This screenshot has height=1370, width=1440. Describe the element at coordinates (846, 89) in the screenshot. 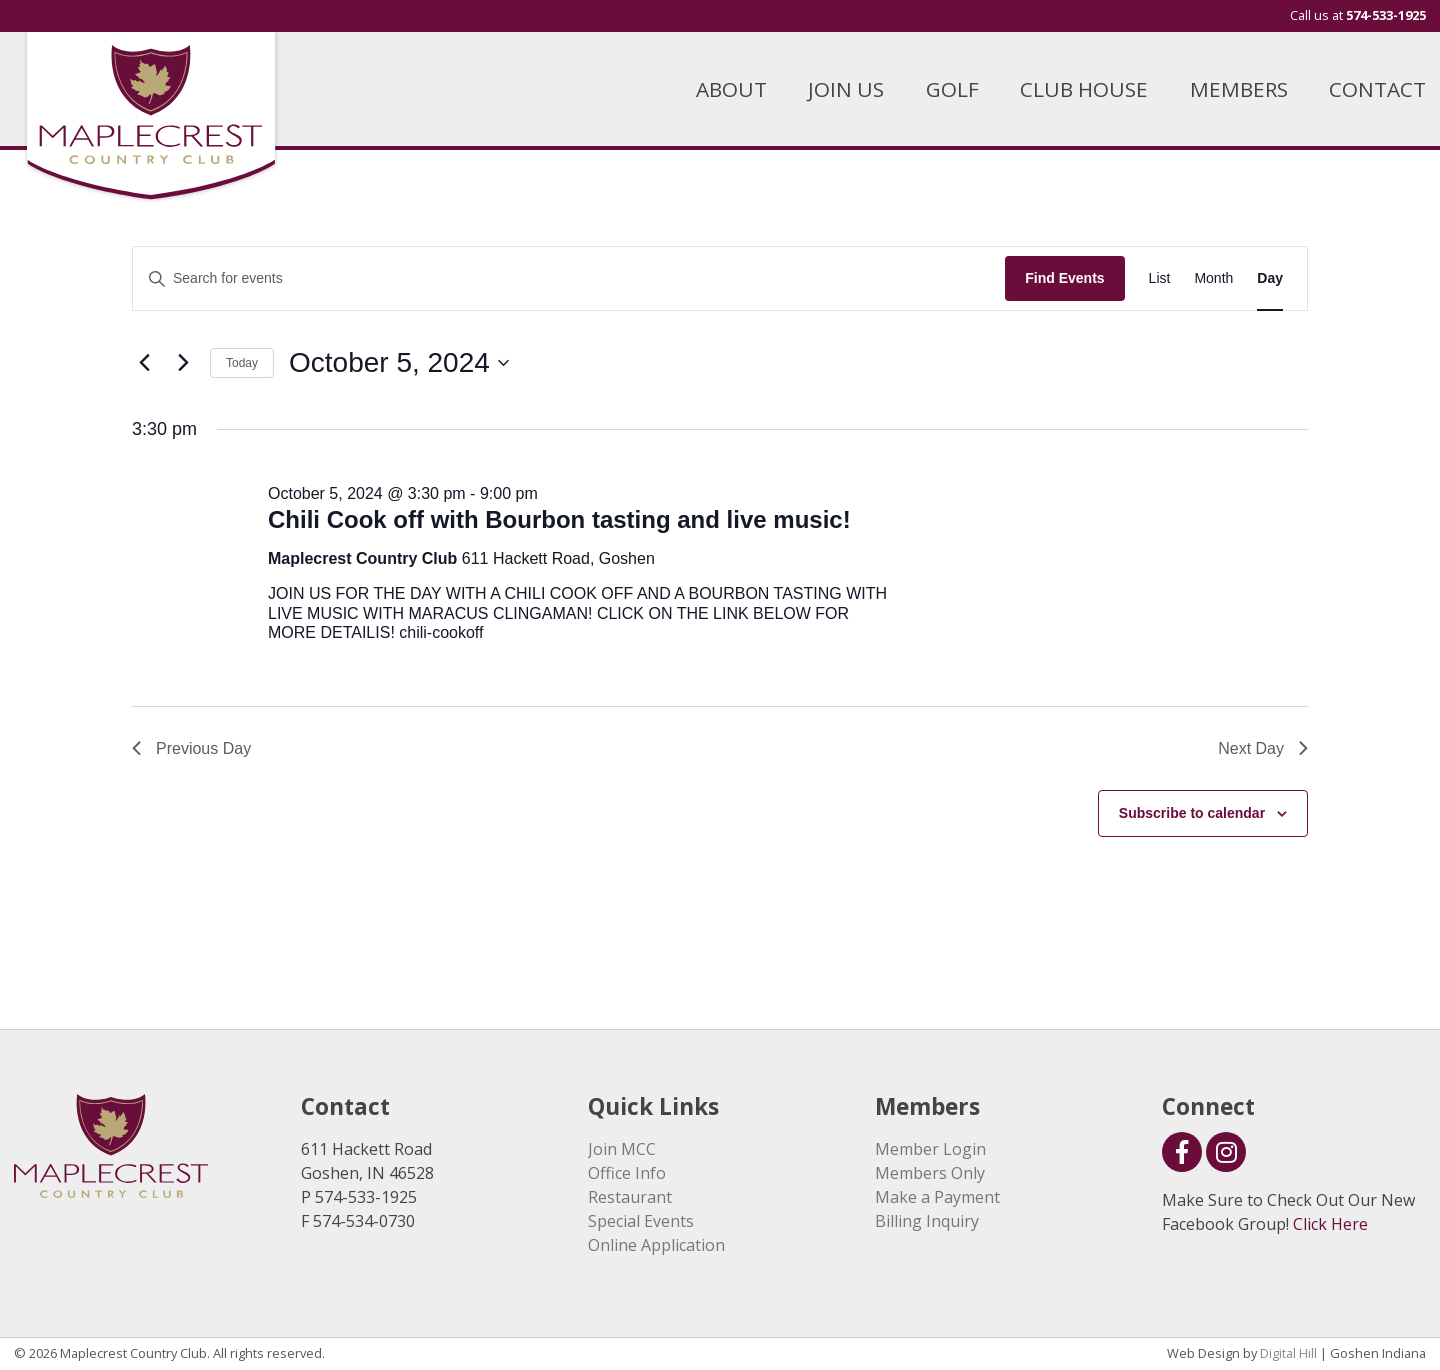

I see `JOIN US` at that location.